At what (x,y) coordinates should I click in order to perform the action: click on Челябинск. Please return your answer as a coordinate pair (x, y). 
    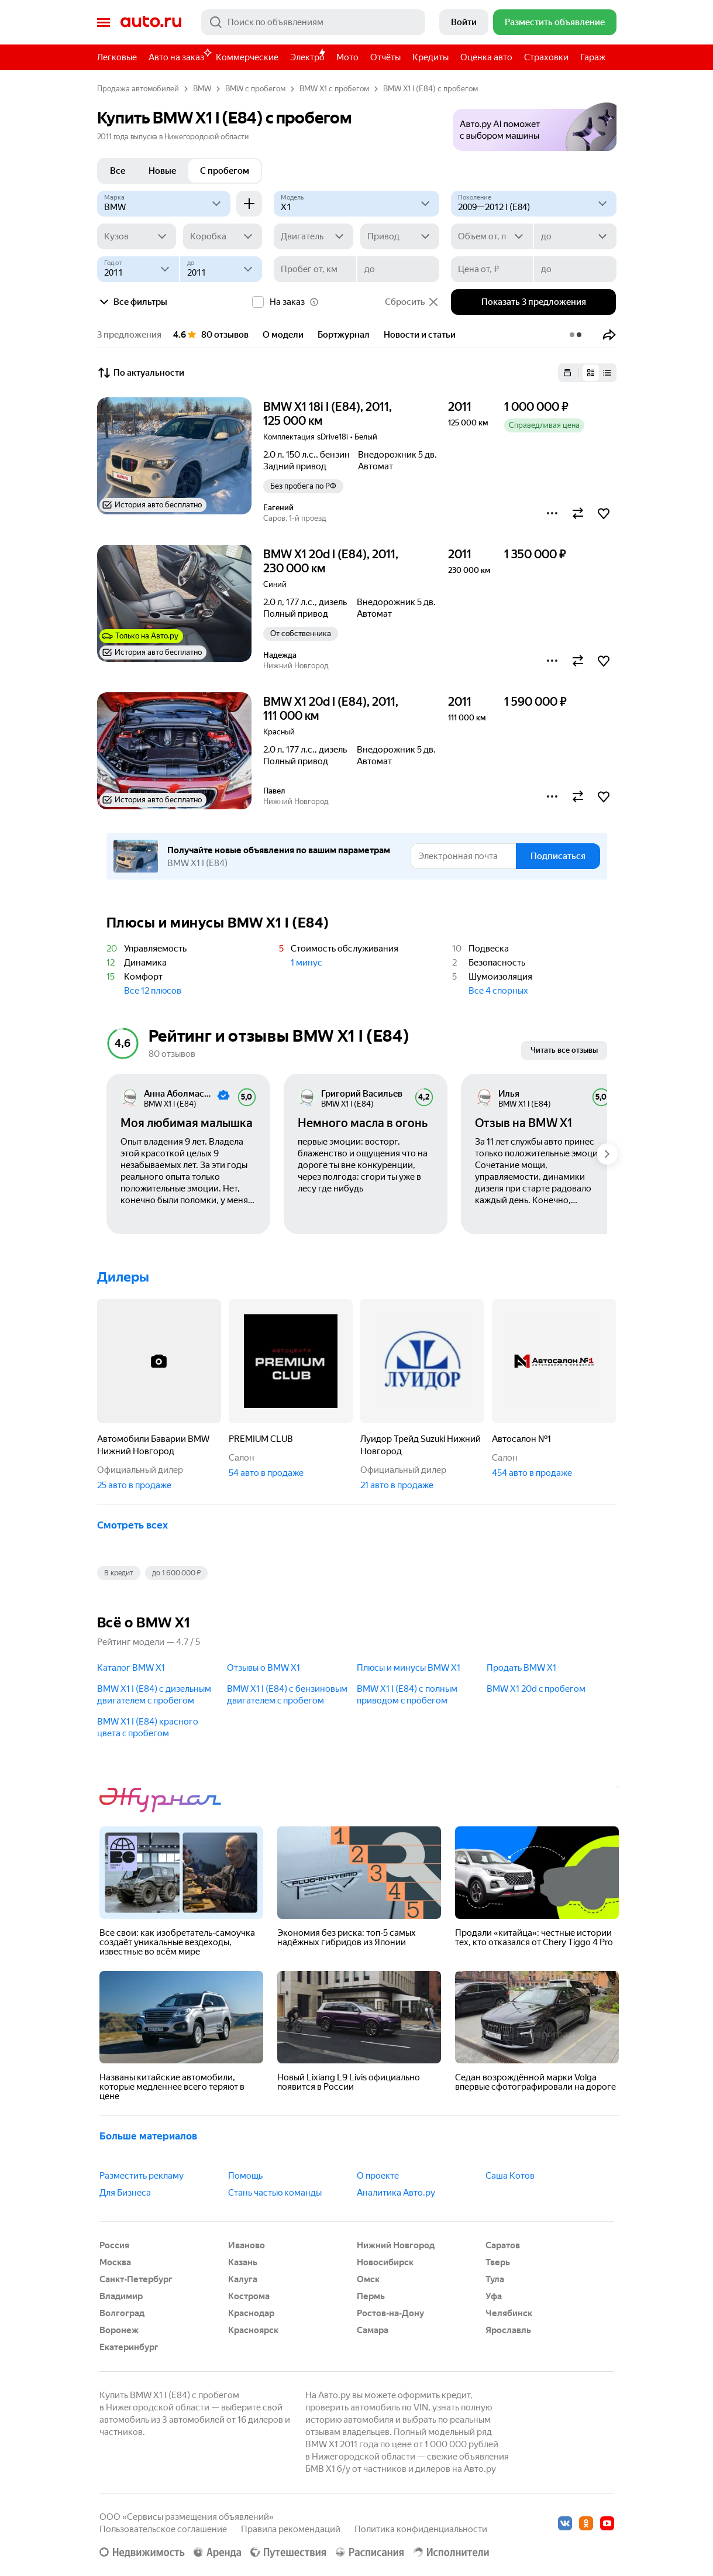
    Looking at the image, I should click on (508, 2313).